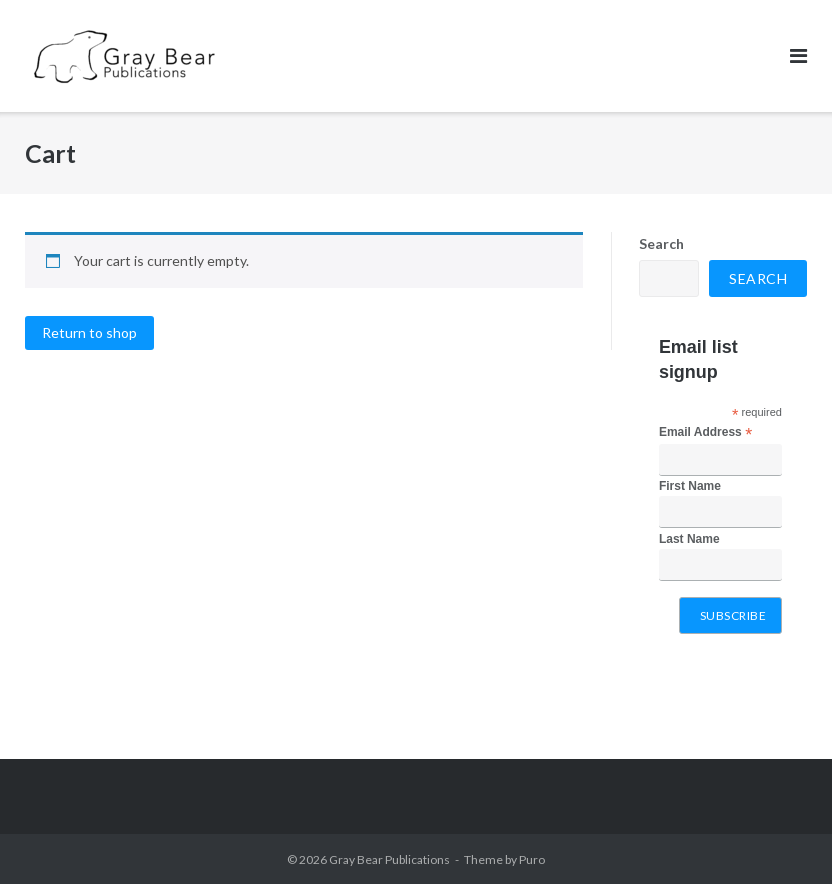 The width and height of the screenshot is (832, 884). Describe the element at coordinates (661, 243) in the screenshot. I see `Search` at that location.